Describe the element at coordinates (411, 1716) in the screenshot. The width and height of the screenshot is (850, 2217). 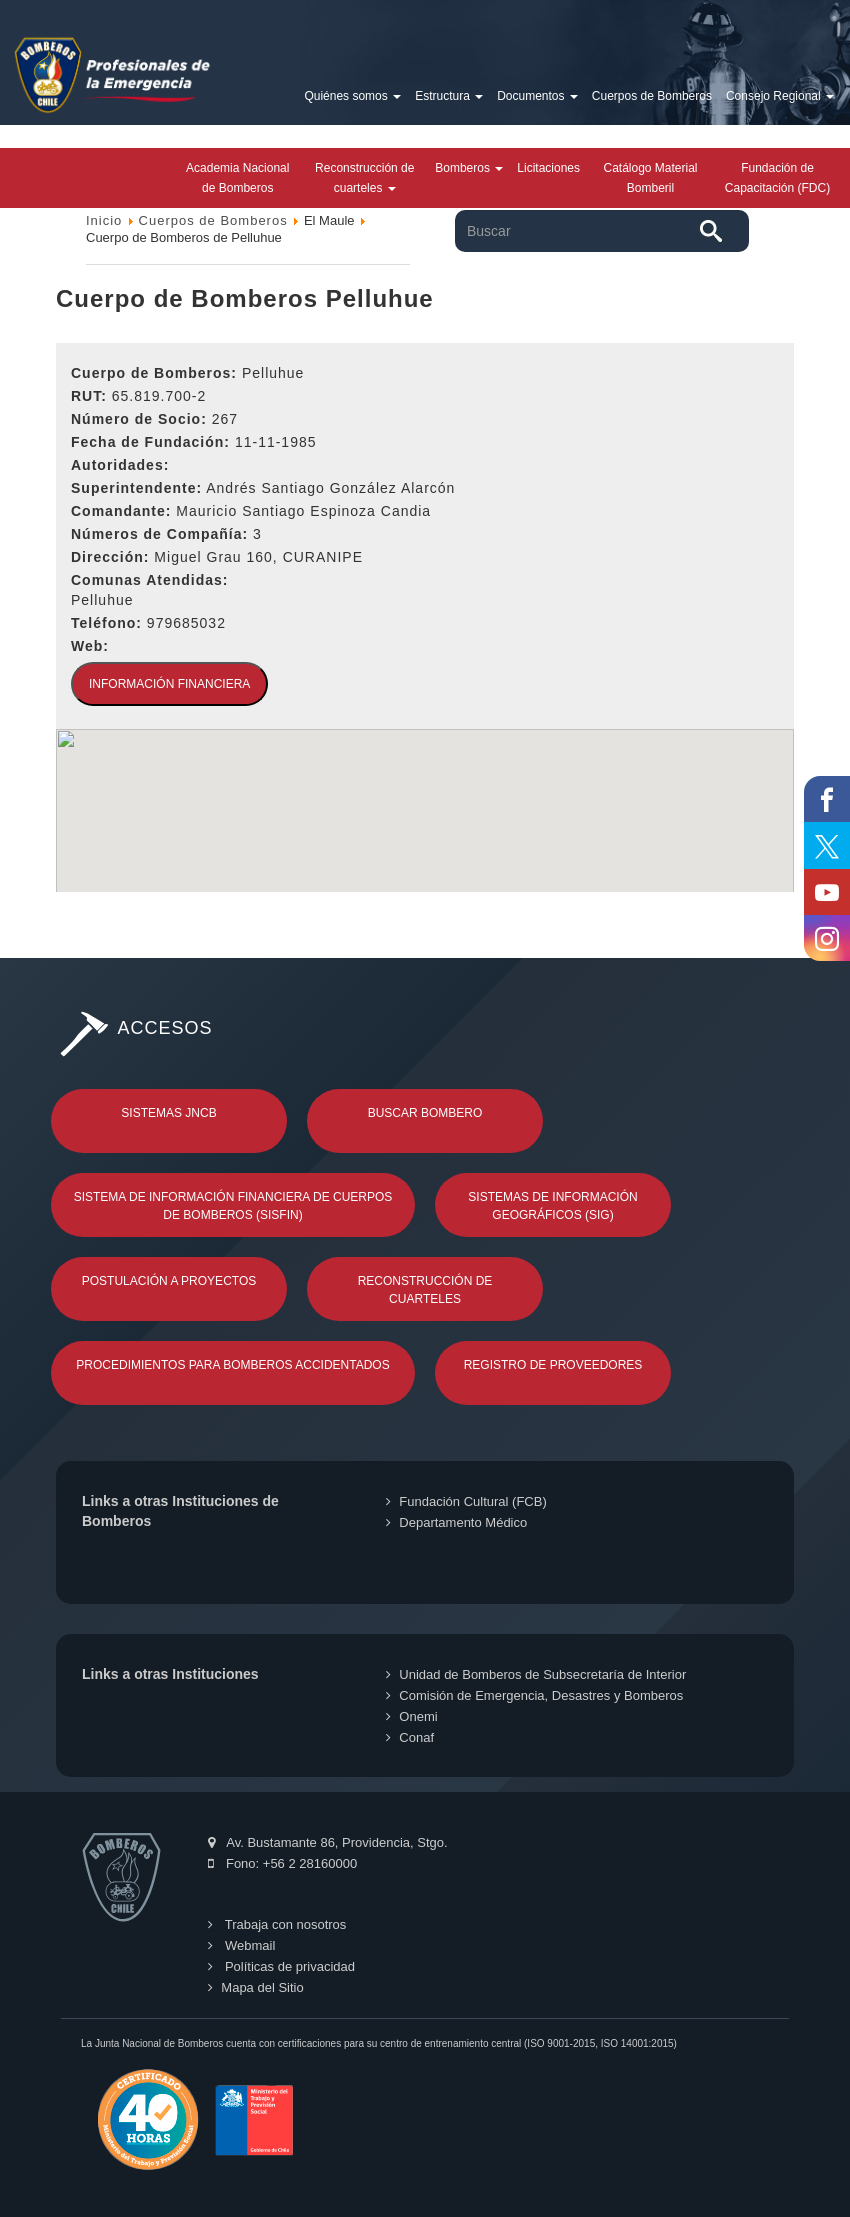
I see `Onemi` at that location.